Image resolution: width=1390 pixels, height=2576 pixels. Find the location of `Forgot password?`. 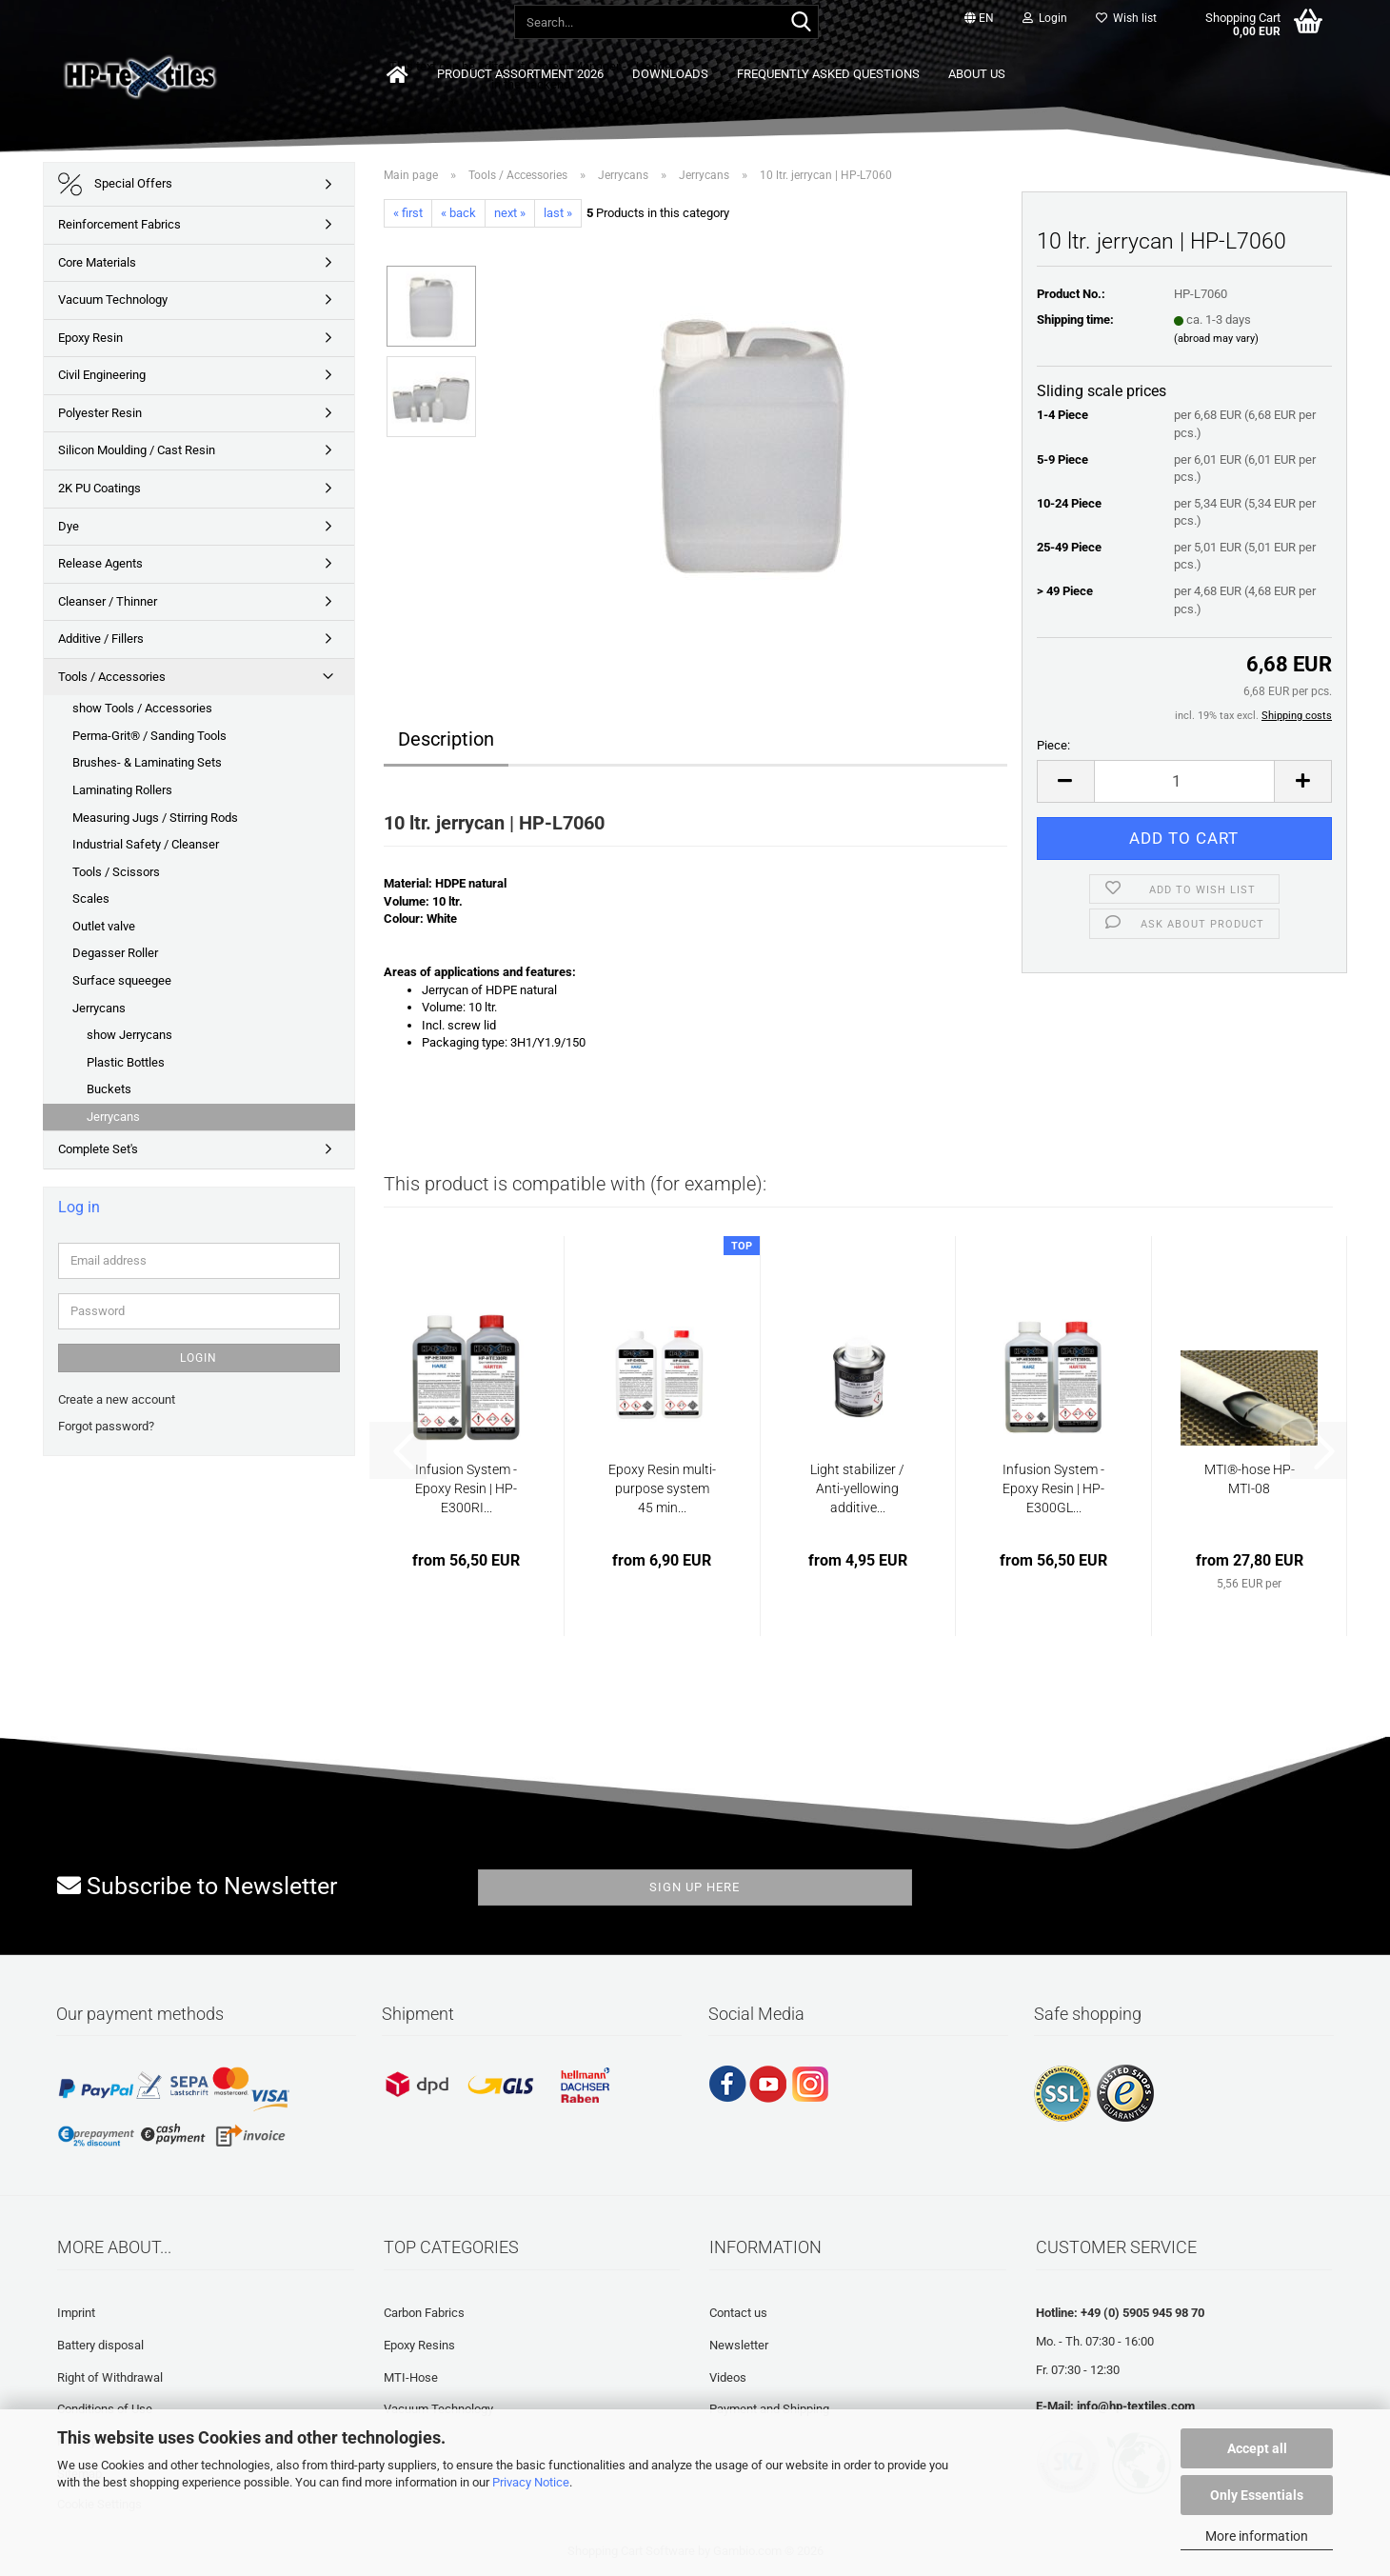

Forgot password? is located at coordinates (106, 1426).